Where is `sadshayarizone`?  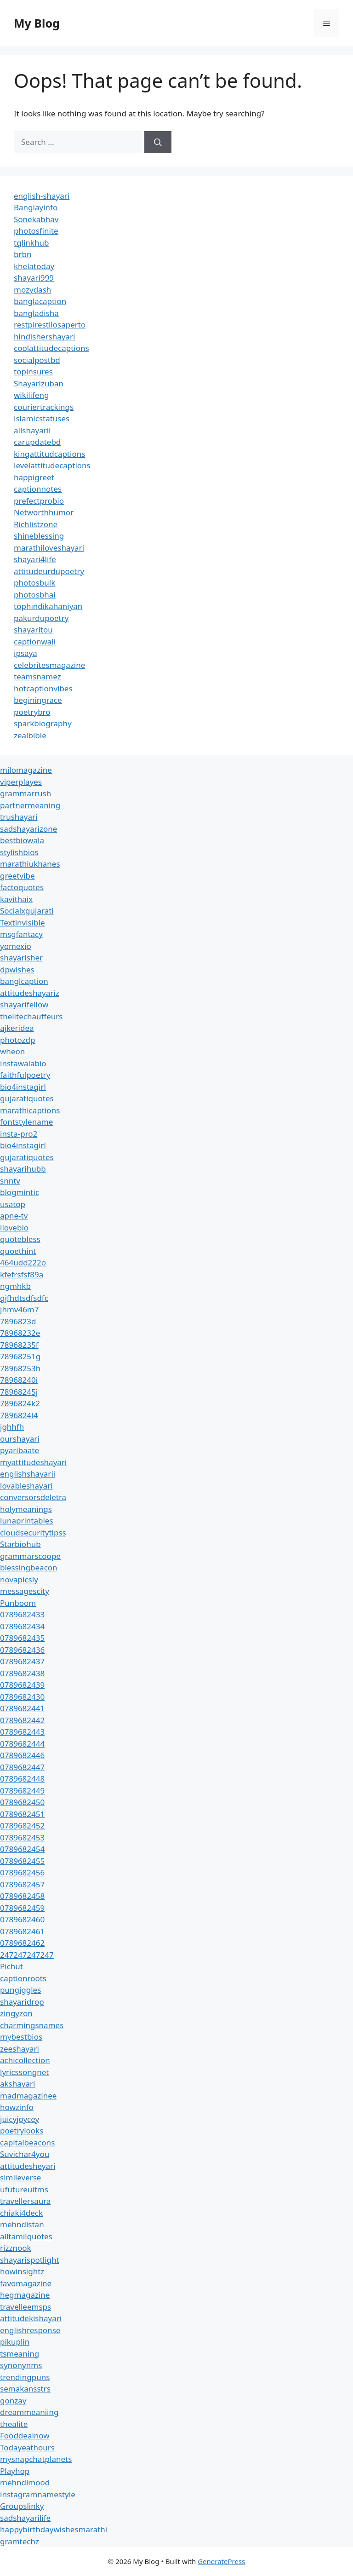
sadshayarizone is located at coordinates (28, 828).